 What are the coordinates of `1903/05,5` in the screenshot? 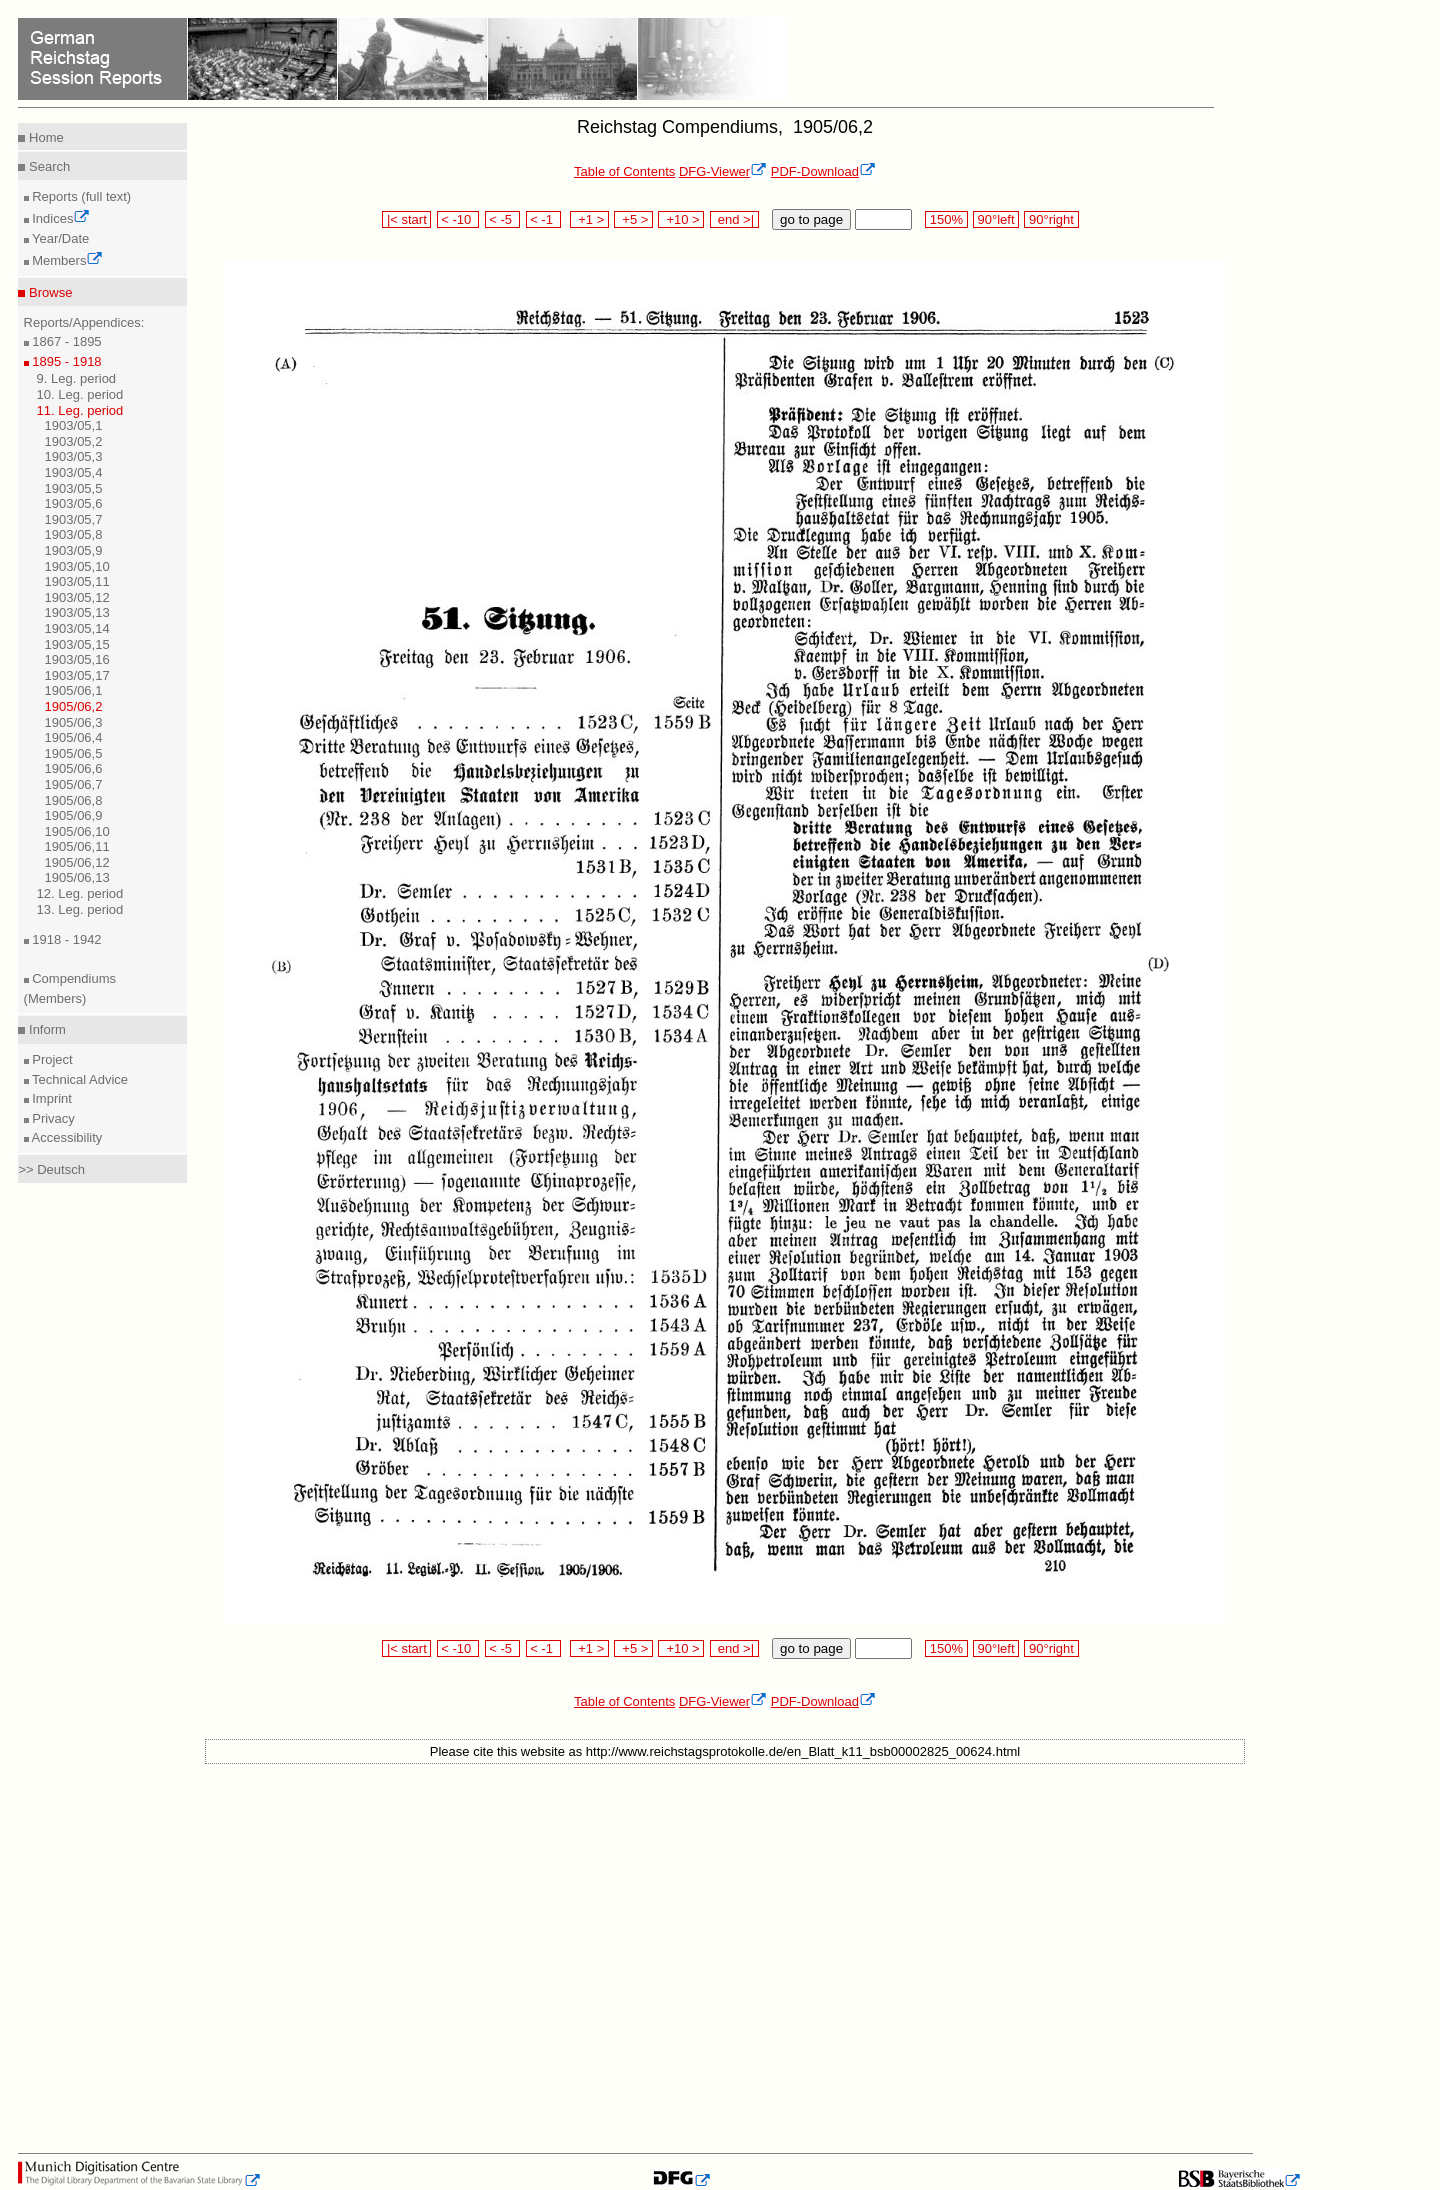 It's located at (74, 488).